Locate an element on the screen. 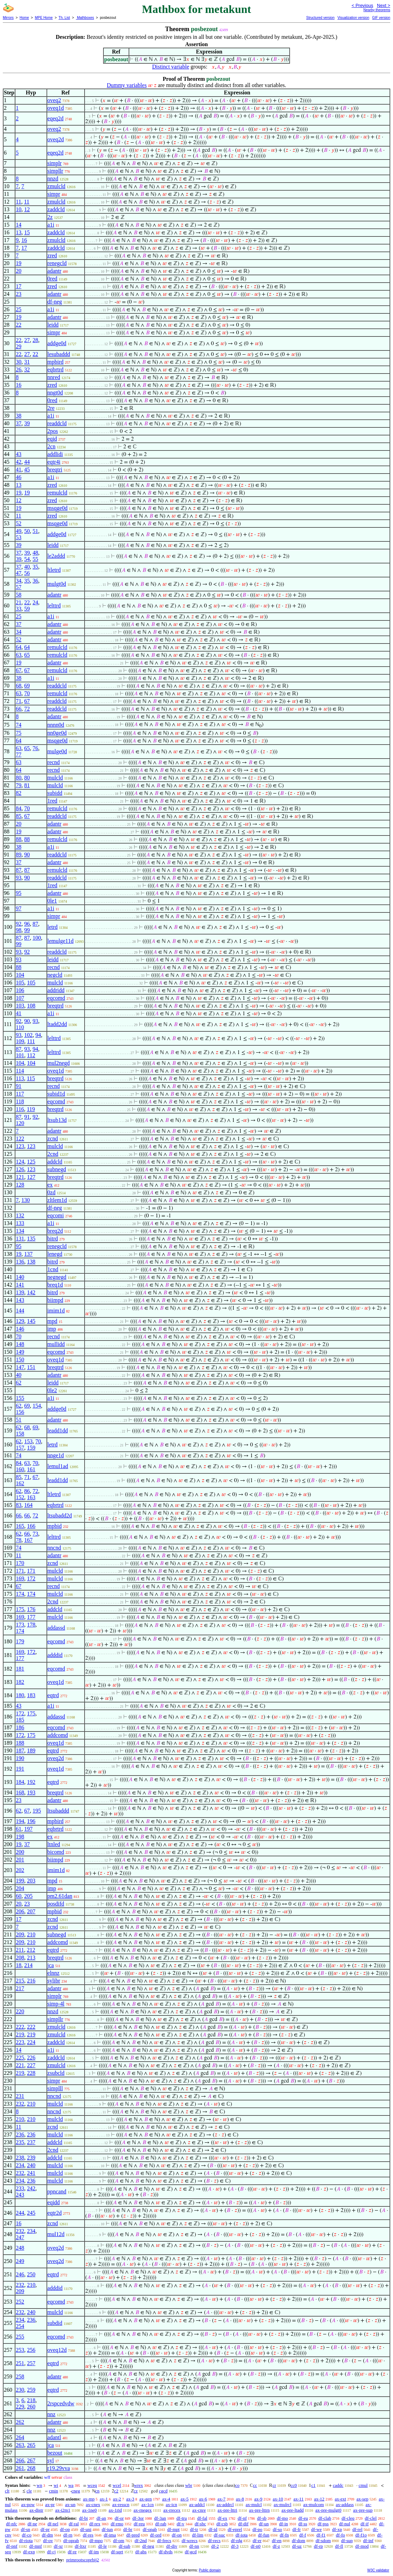 The image size is (393, 2576). 67 is located at coordinates (18, 670).